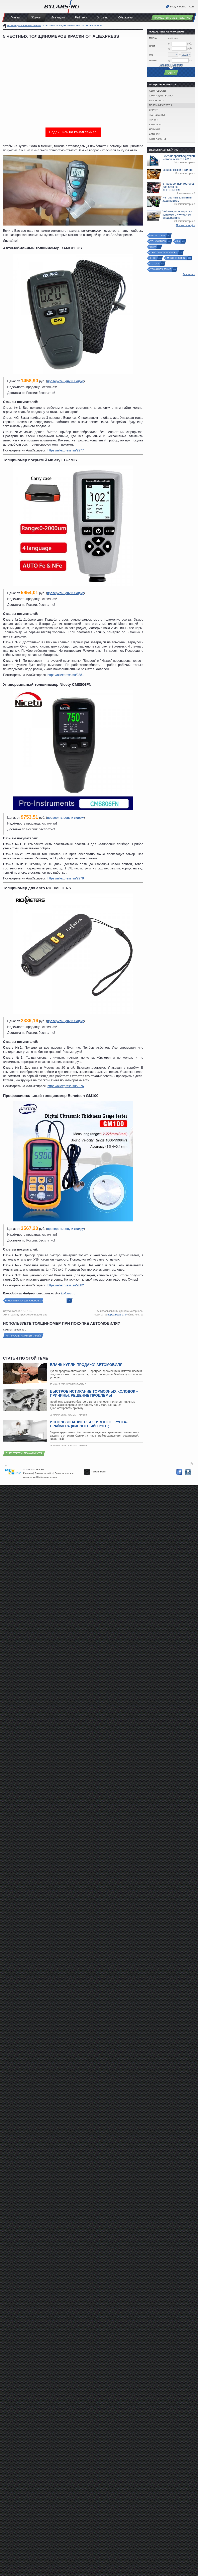  Describe the element at coordinates (94, 1393) in the screenshot. I see `Быстрое истирание тормозных колодок – причины, решение проблемы` at that location.